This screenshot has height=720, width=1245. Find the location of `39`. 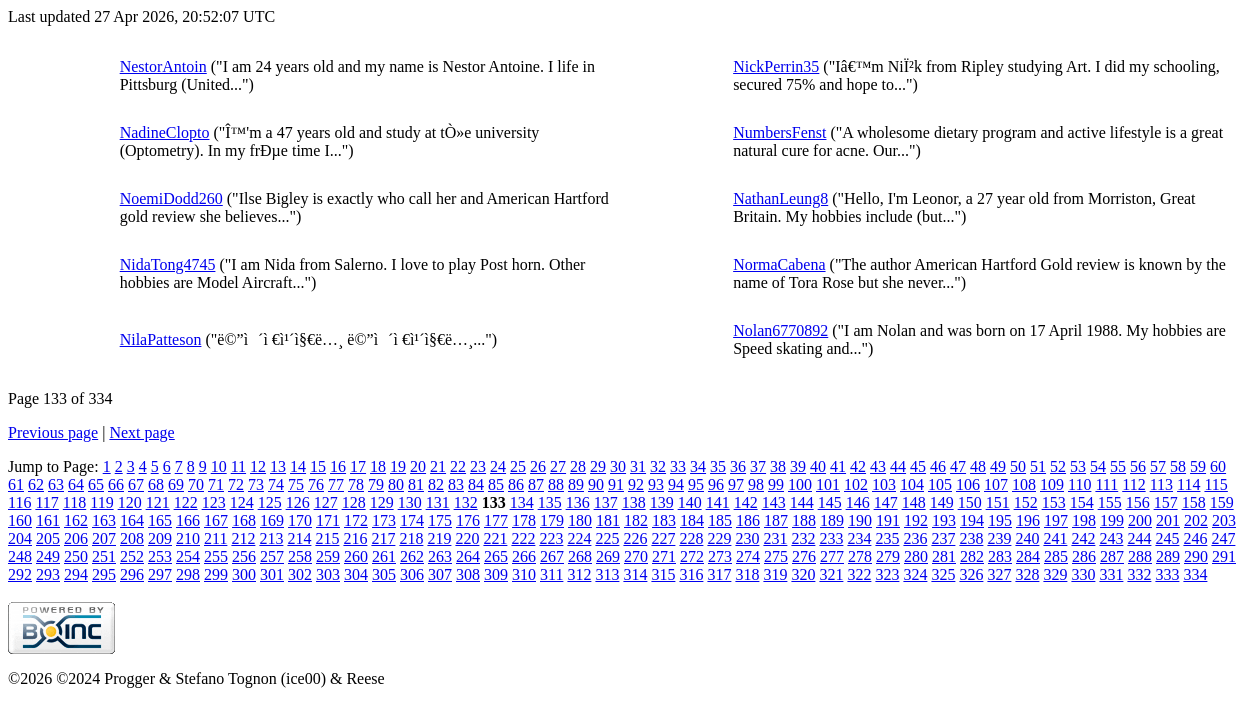

39 is located at coordinates (798, 466).